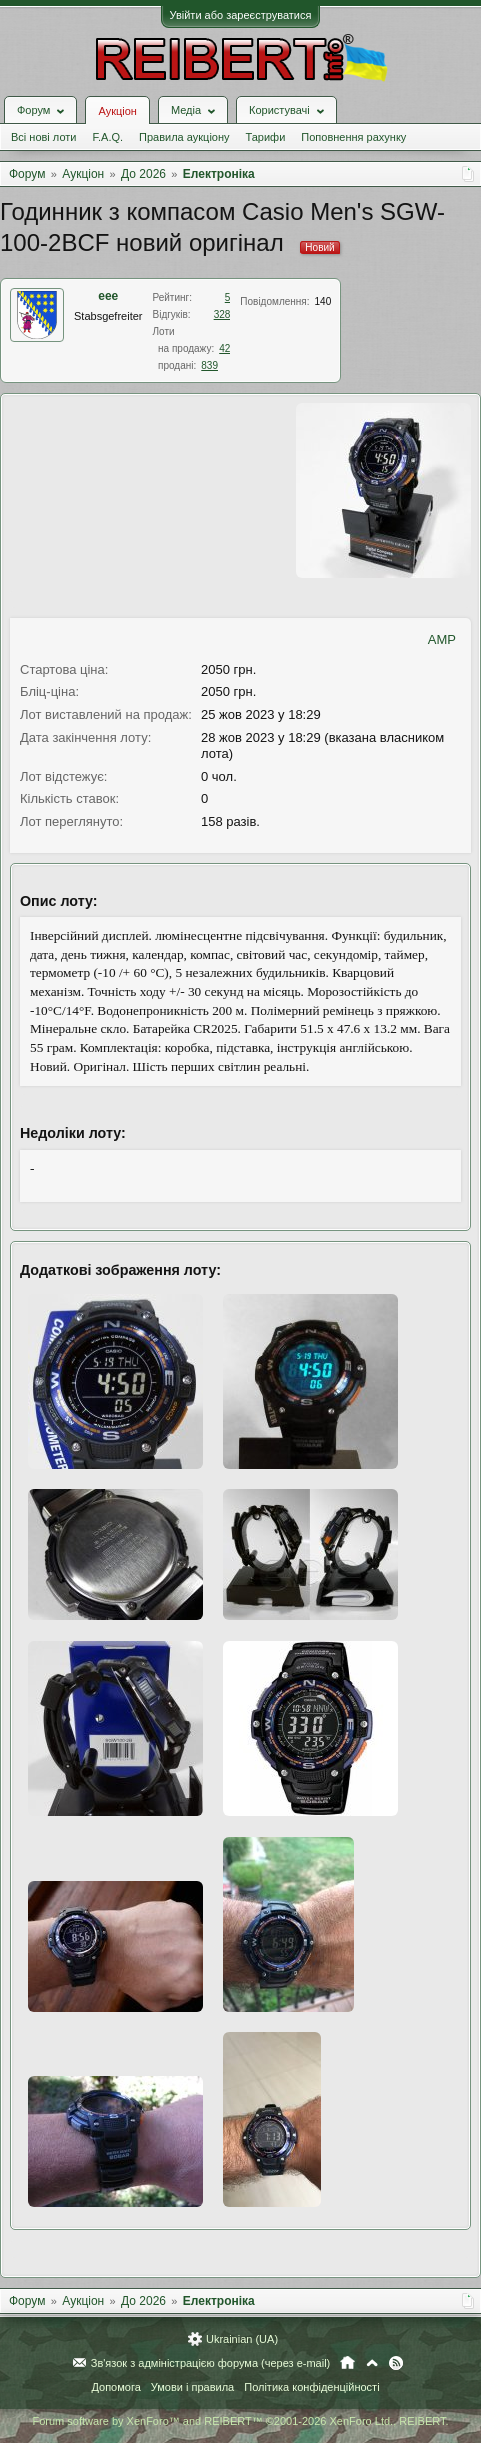  I want to click on Правила аукціону, so click(184, 137).